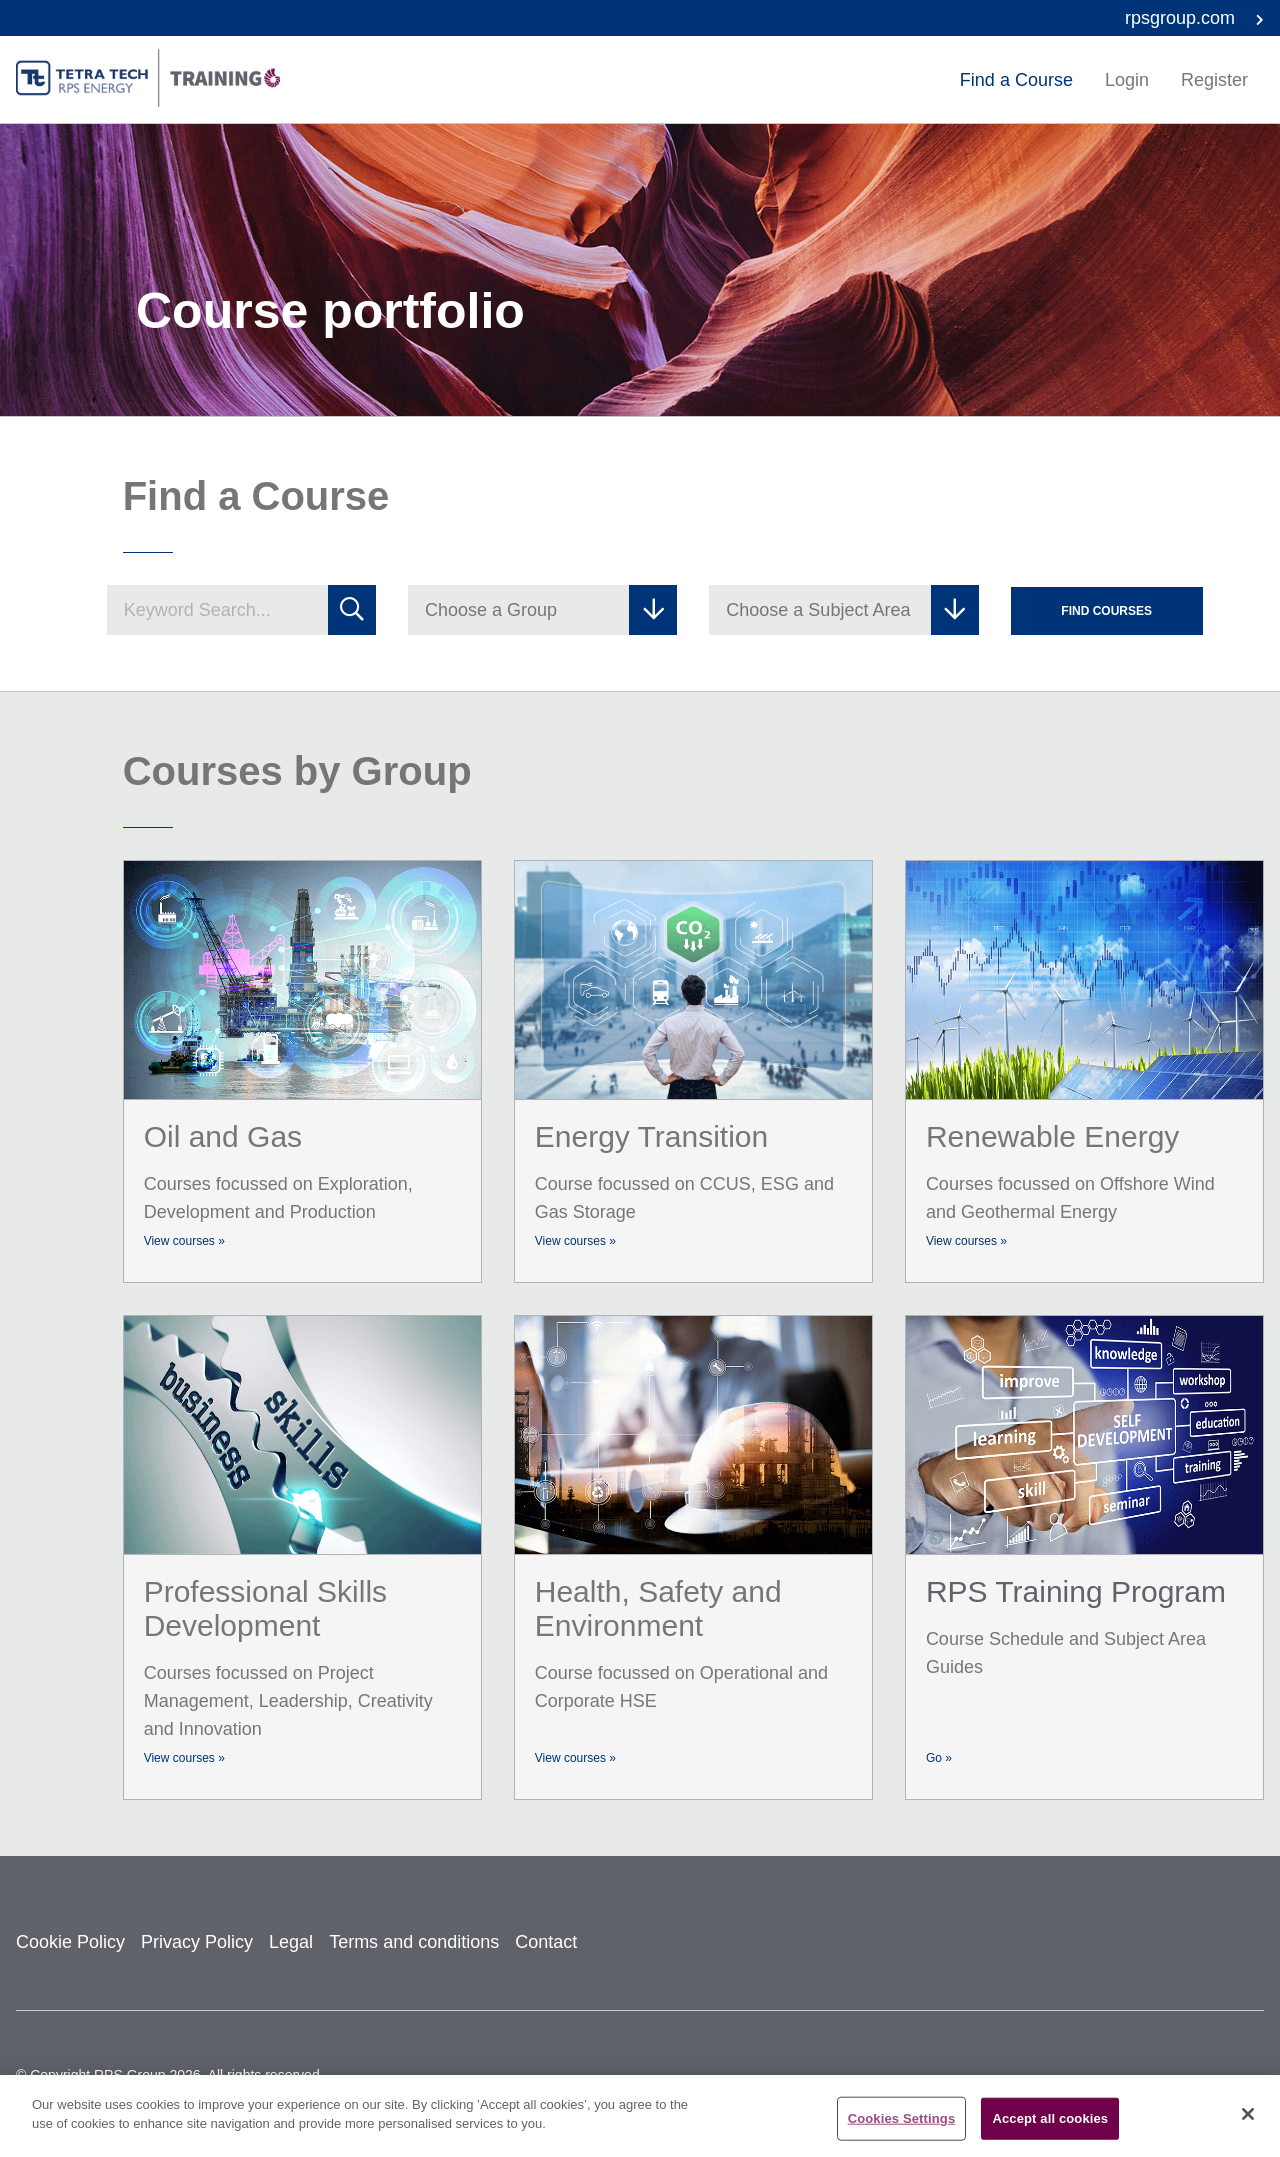 This screenshot has height=2157, width=1280. What do you see at coordinates (1248, 2114) in the screenshot?
I see `[Close]` at bounding box center [1248, 2114].